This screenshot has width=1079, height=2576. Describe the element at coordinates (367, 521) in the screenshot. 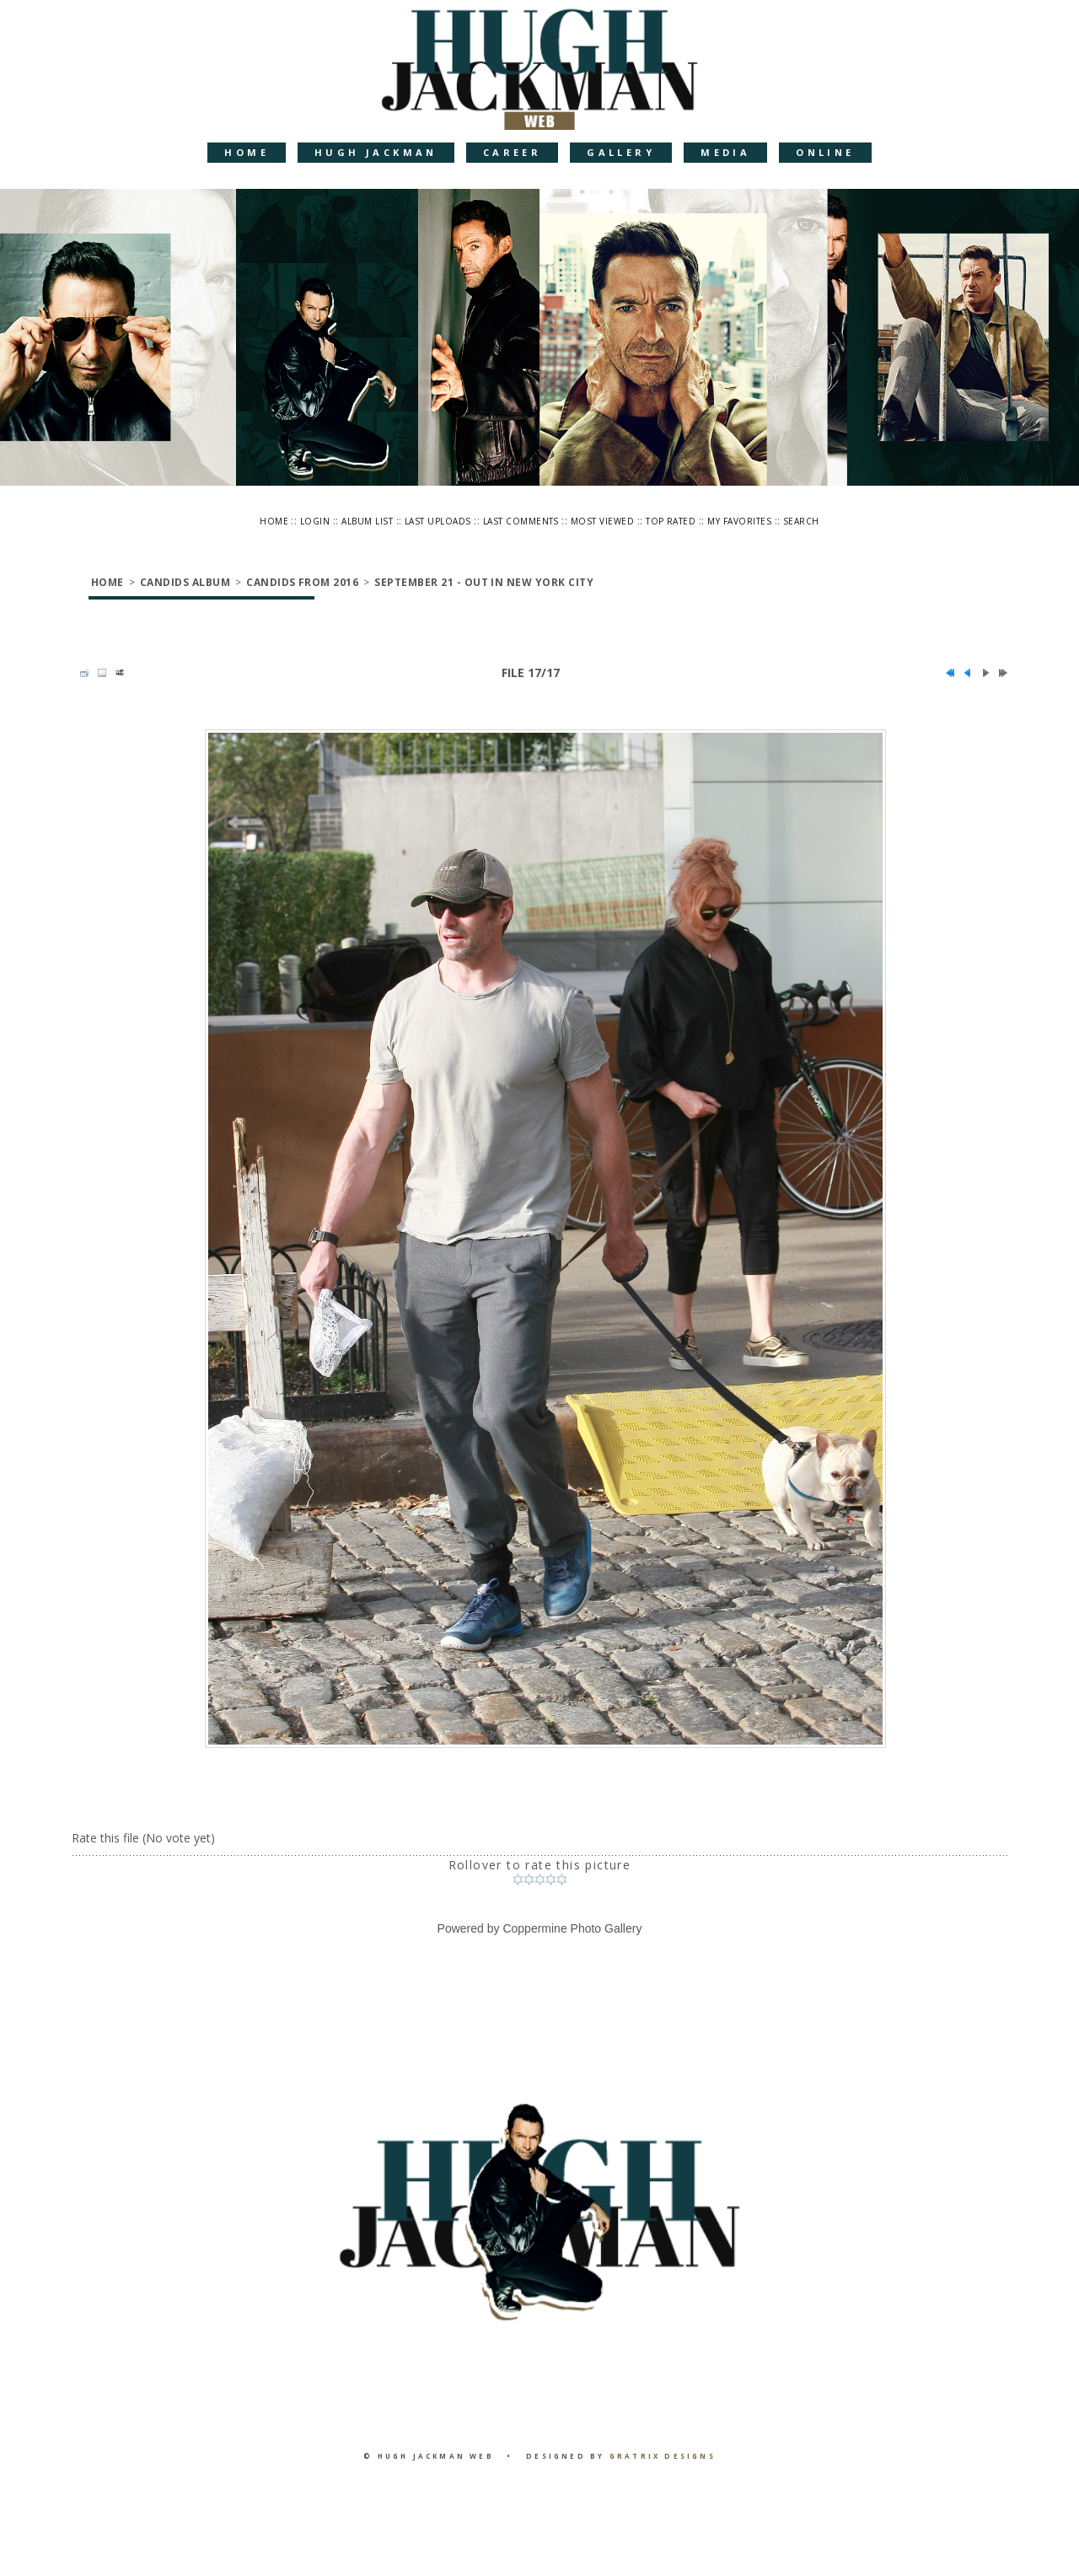

I see `Album list` at that location.